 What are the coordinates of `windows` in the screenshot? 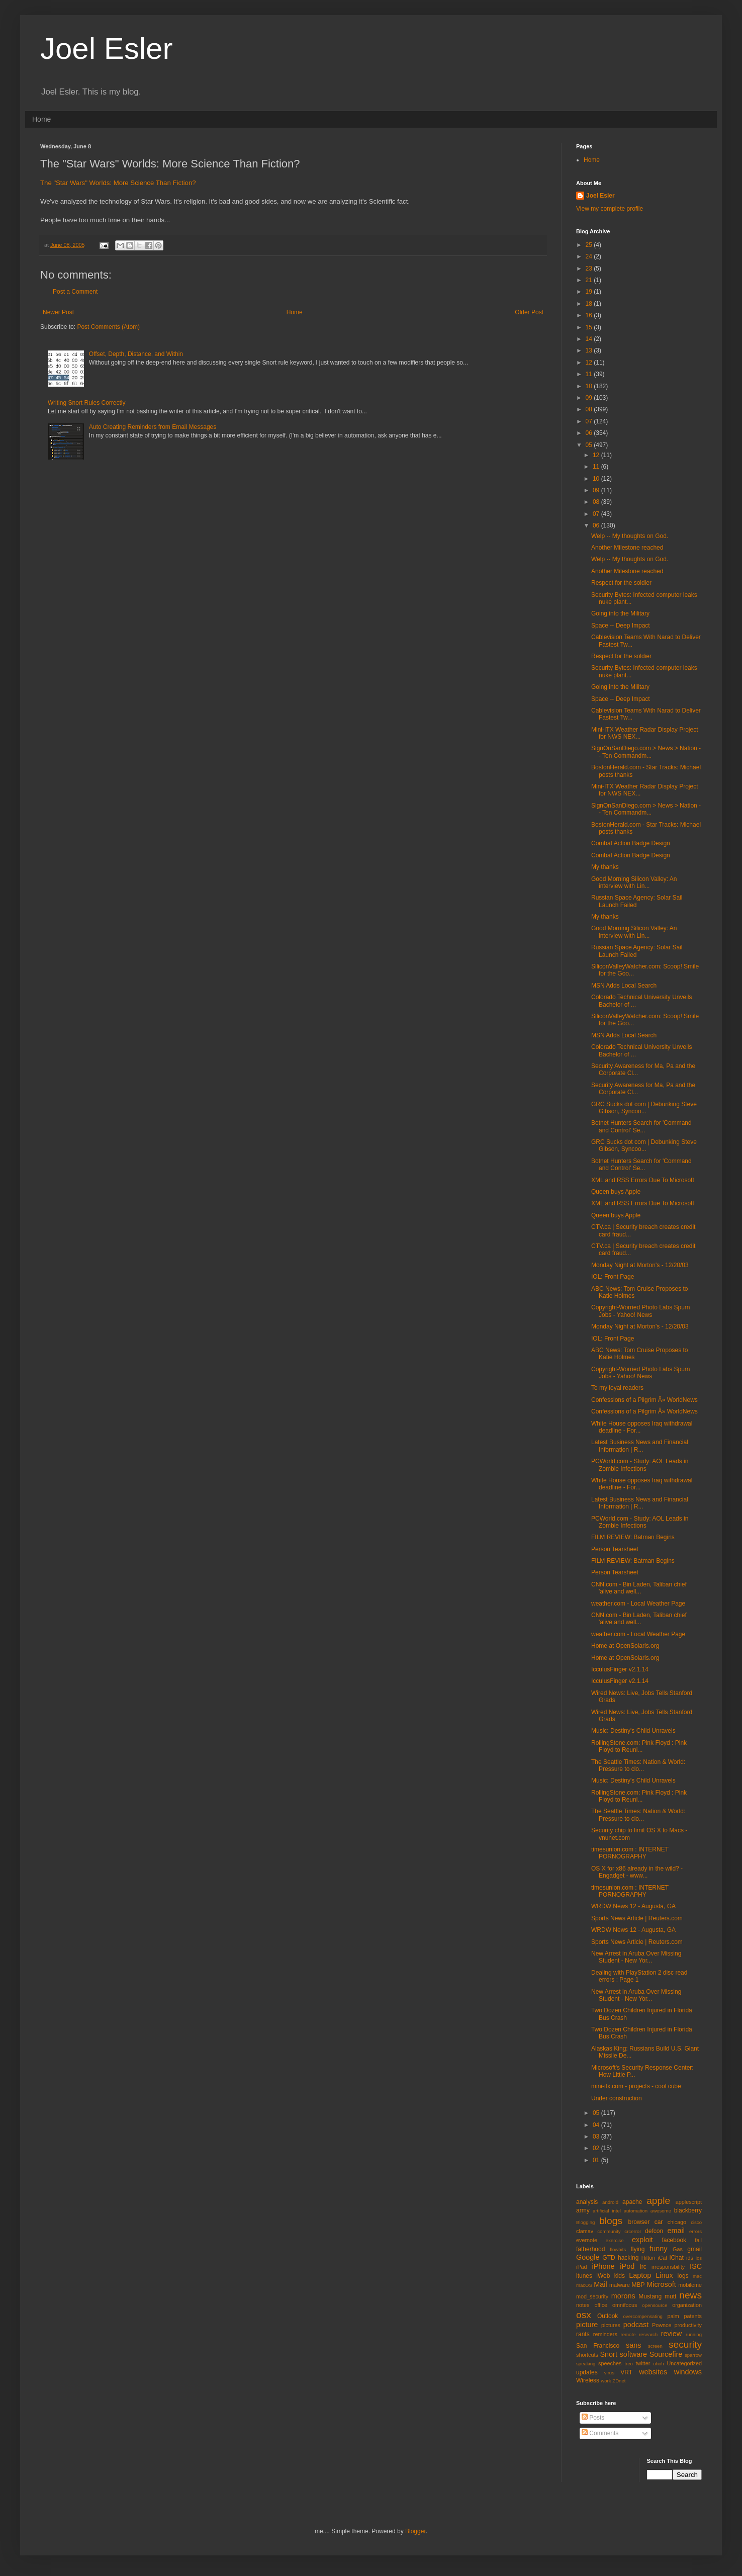 It's located at (688, 2372).